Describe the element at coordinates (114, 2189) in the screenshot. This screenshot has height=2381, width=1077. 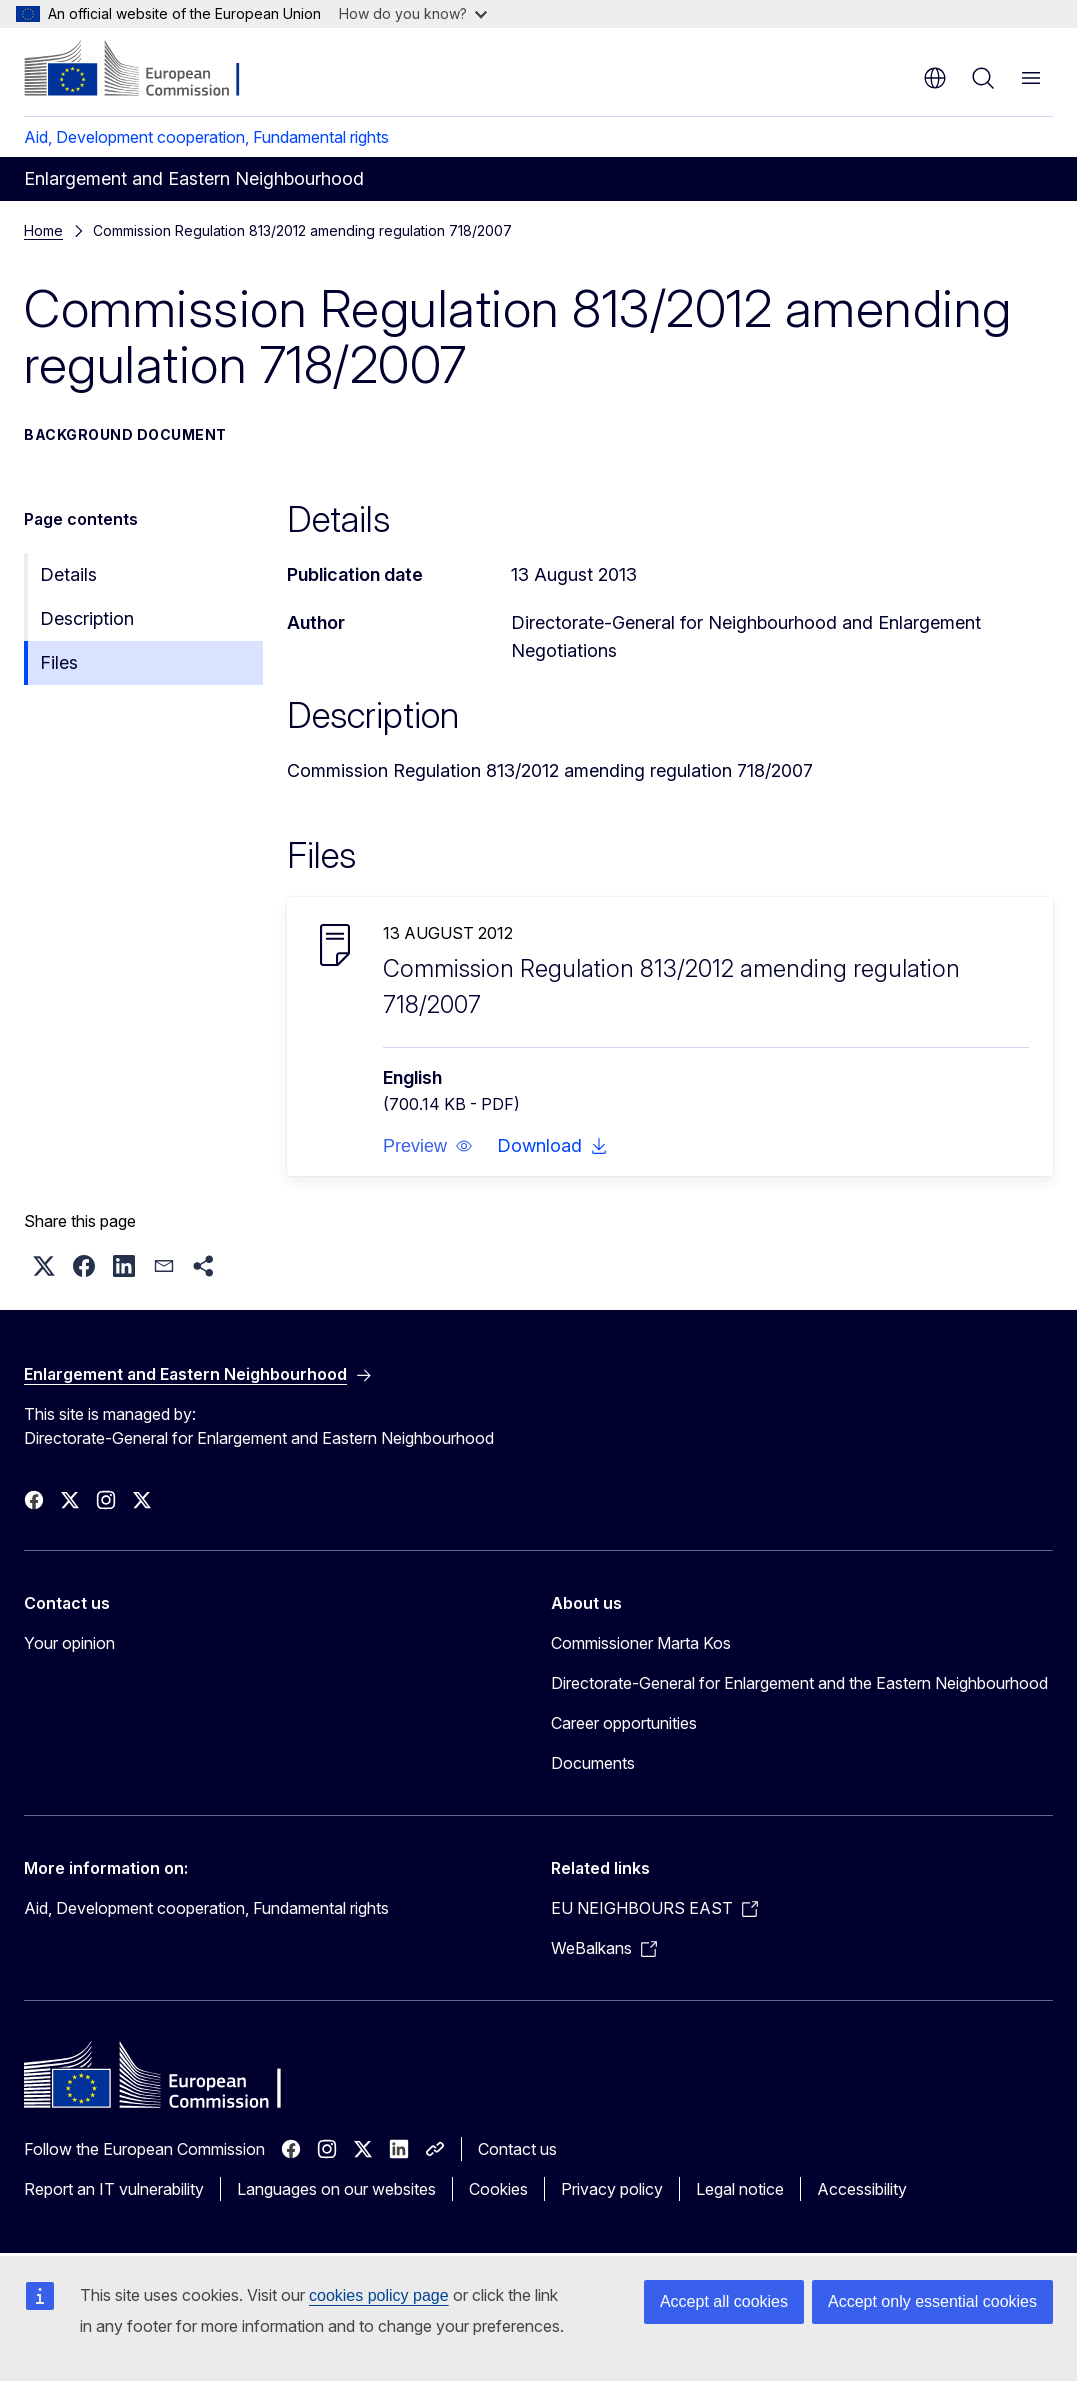
I see `Report an IT vulnerability` at that location.